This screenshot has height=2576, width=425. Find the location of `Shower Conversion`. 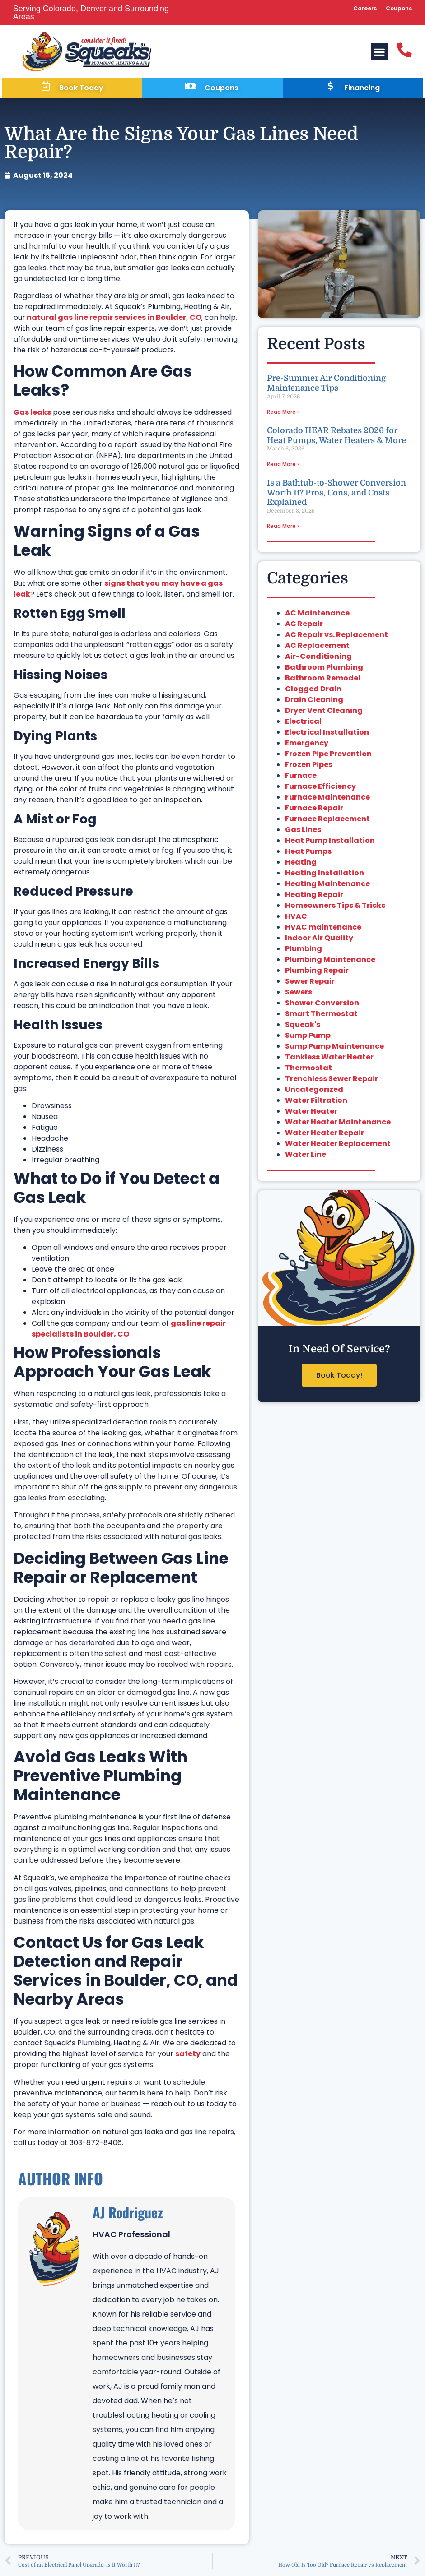

Shower Conversion is located at coordinates (322, 1005).